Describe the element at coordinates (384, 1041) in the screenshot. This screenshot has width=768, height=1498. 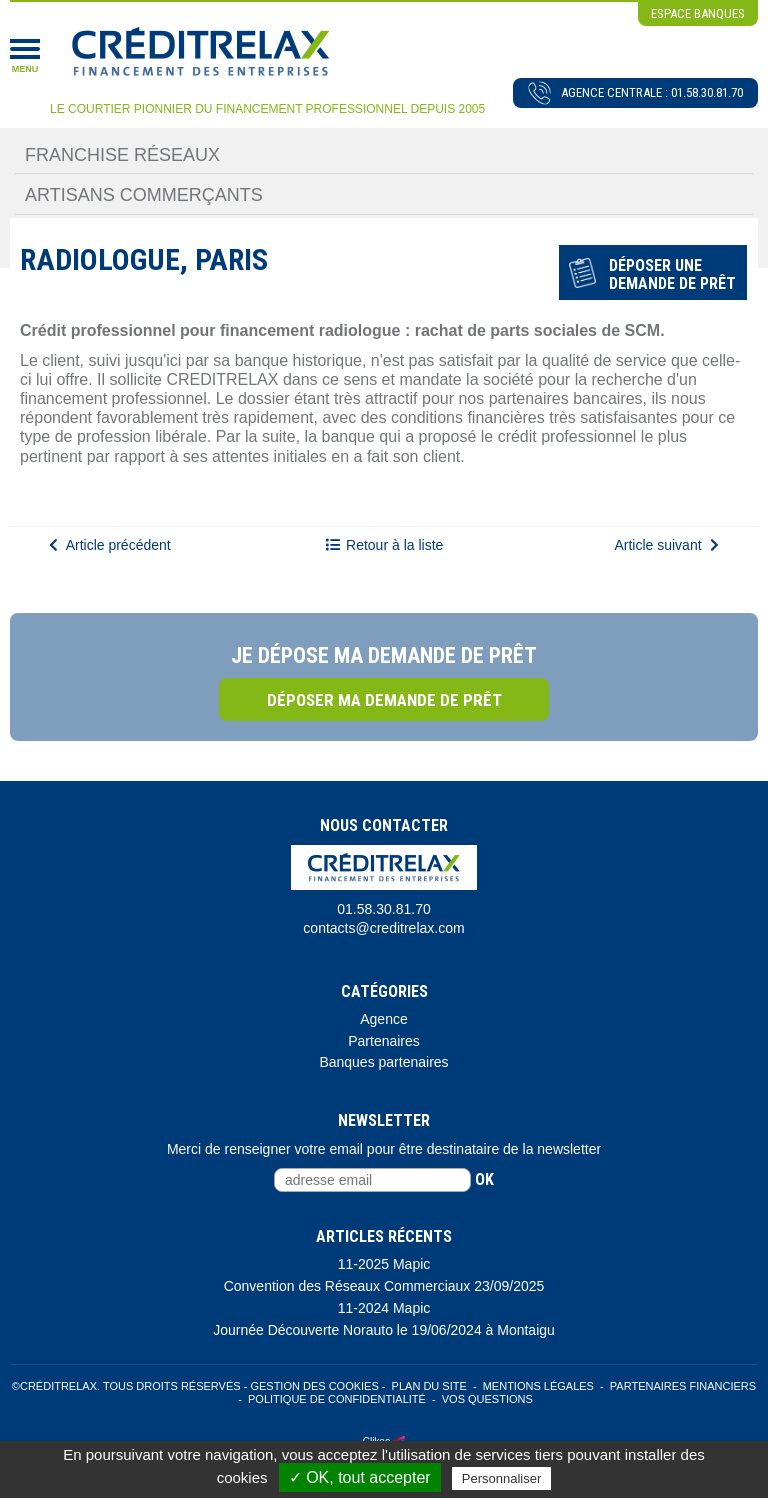
I see `Partenaires` at that location.